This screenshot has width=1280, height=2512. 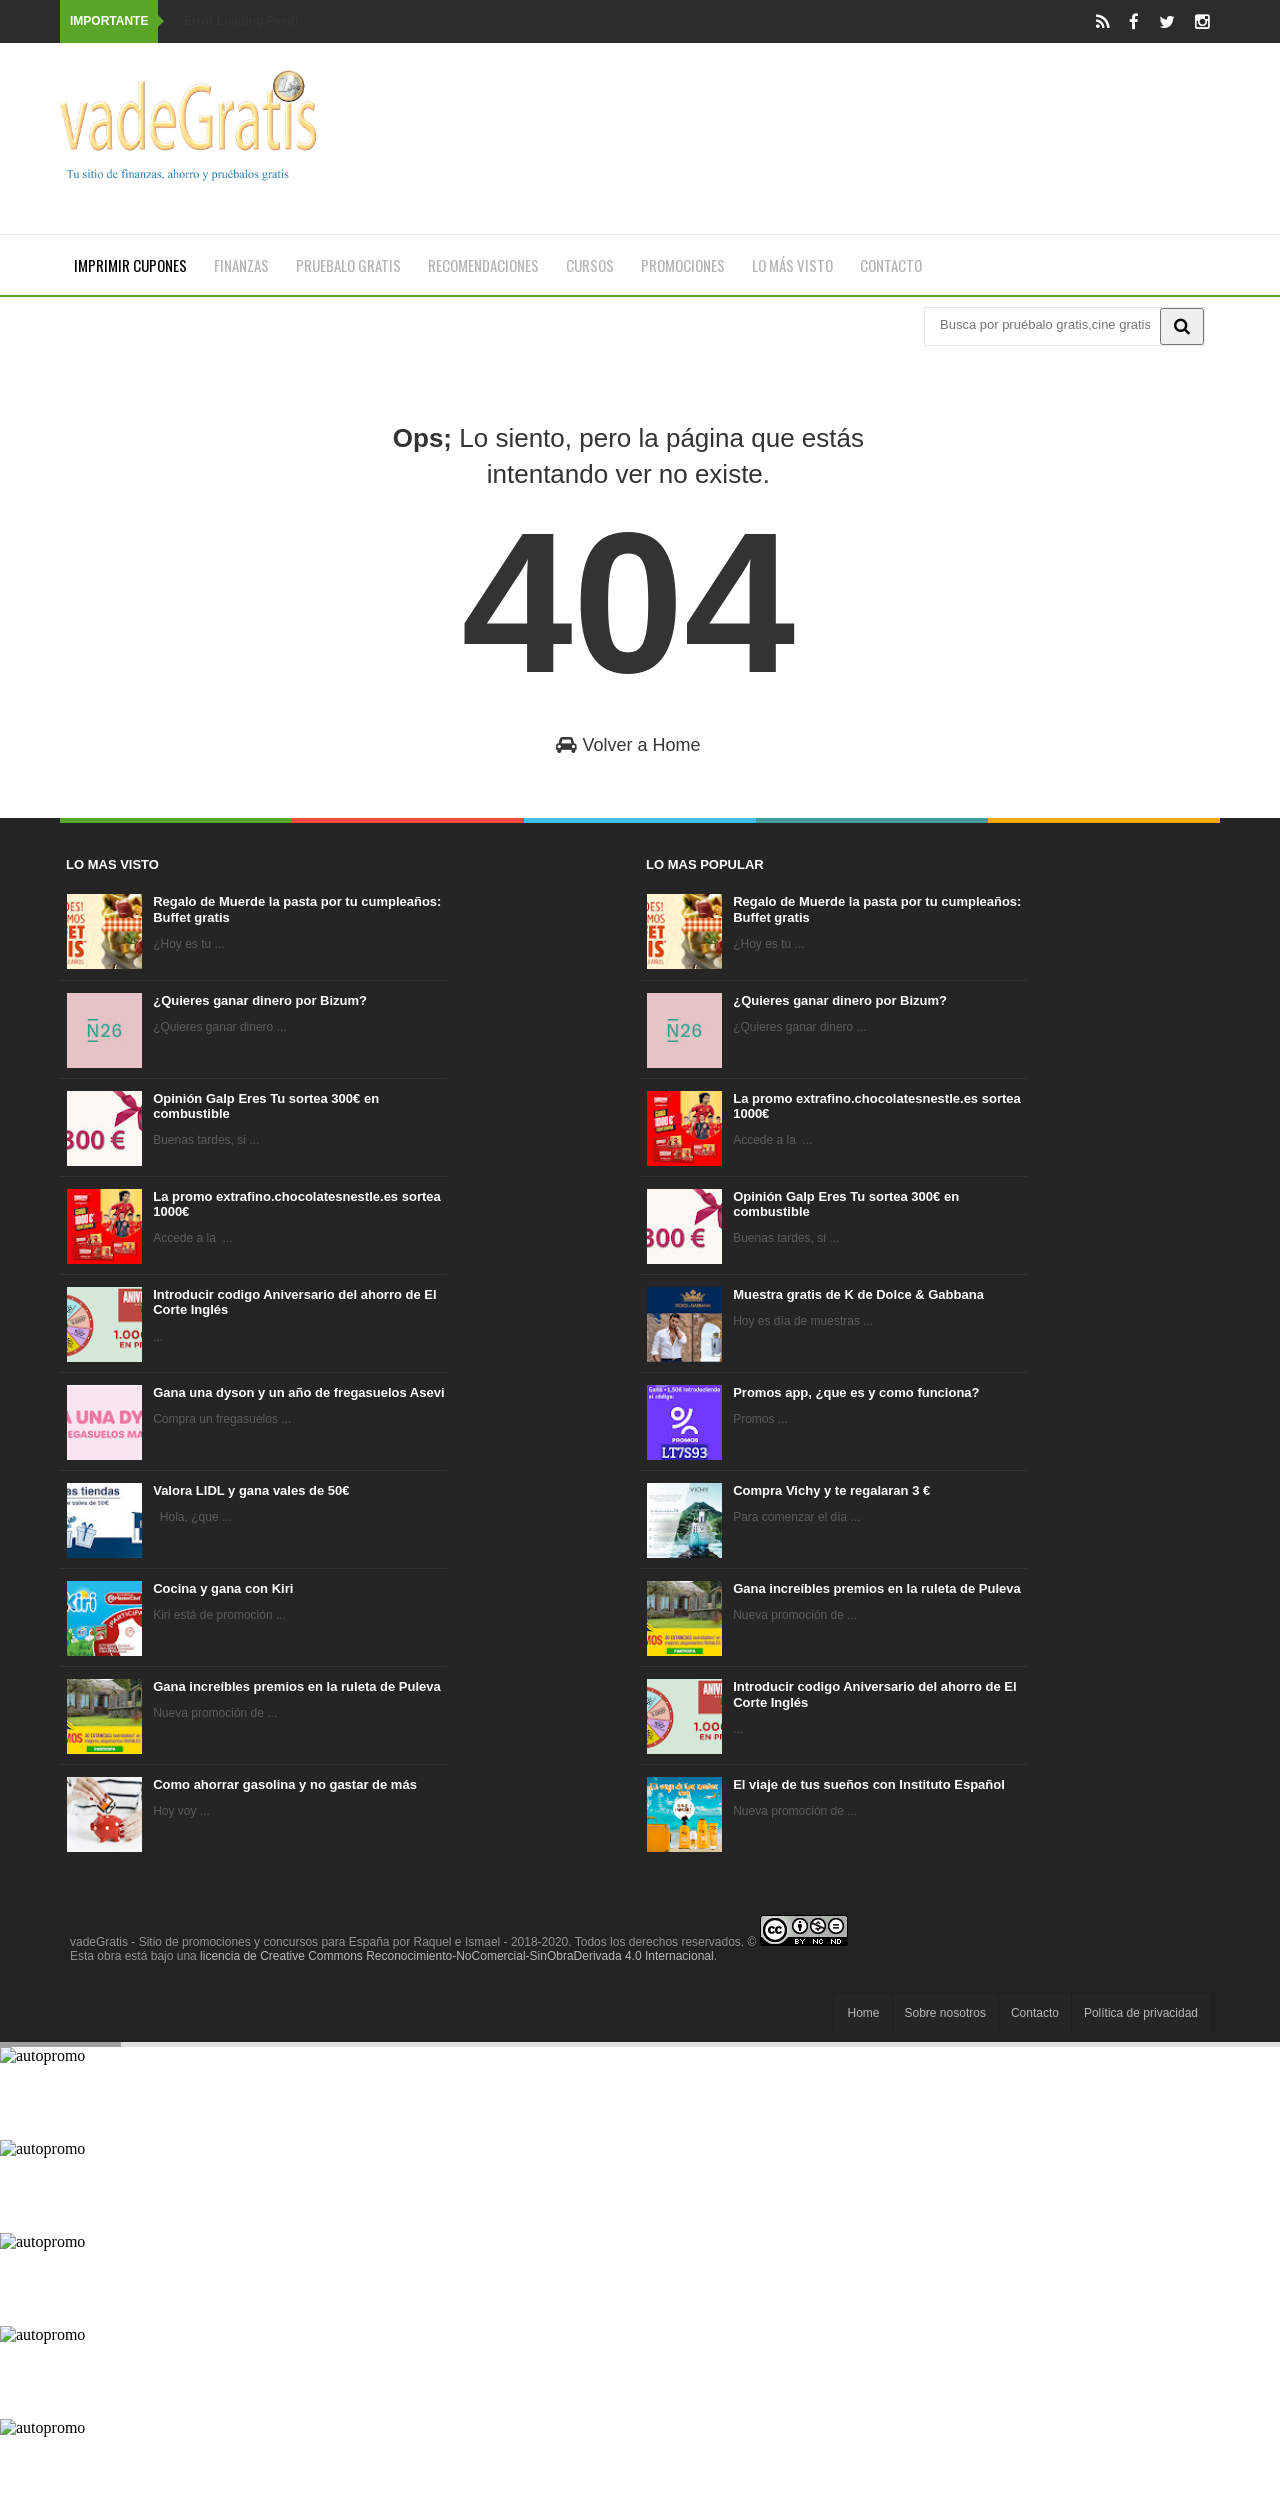 What do you see at coordinates (223, 1588) in the screenshot?
I see `Cocina y gana con Kiri` at bounding box center [223, 1588].